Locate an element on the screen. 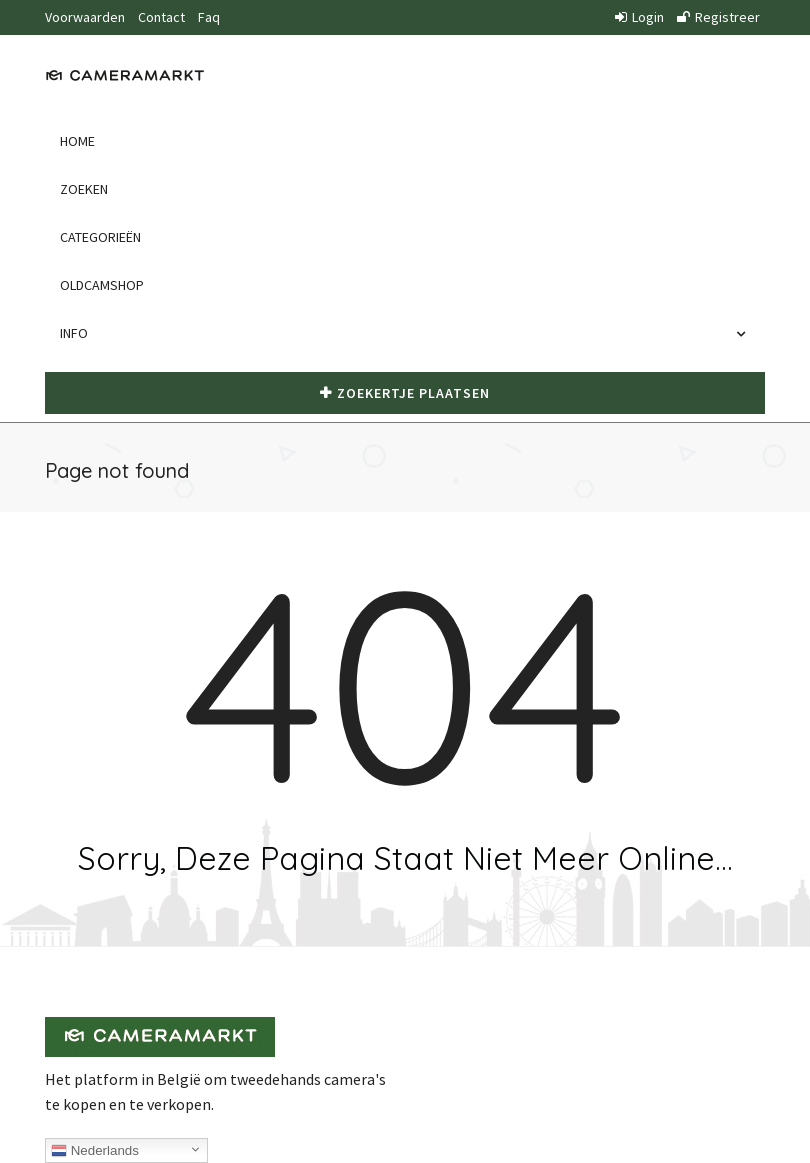 This screenshot has width=810, height=1163. Zoeken is located at coordinates (84, 189).